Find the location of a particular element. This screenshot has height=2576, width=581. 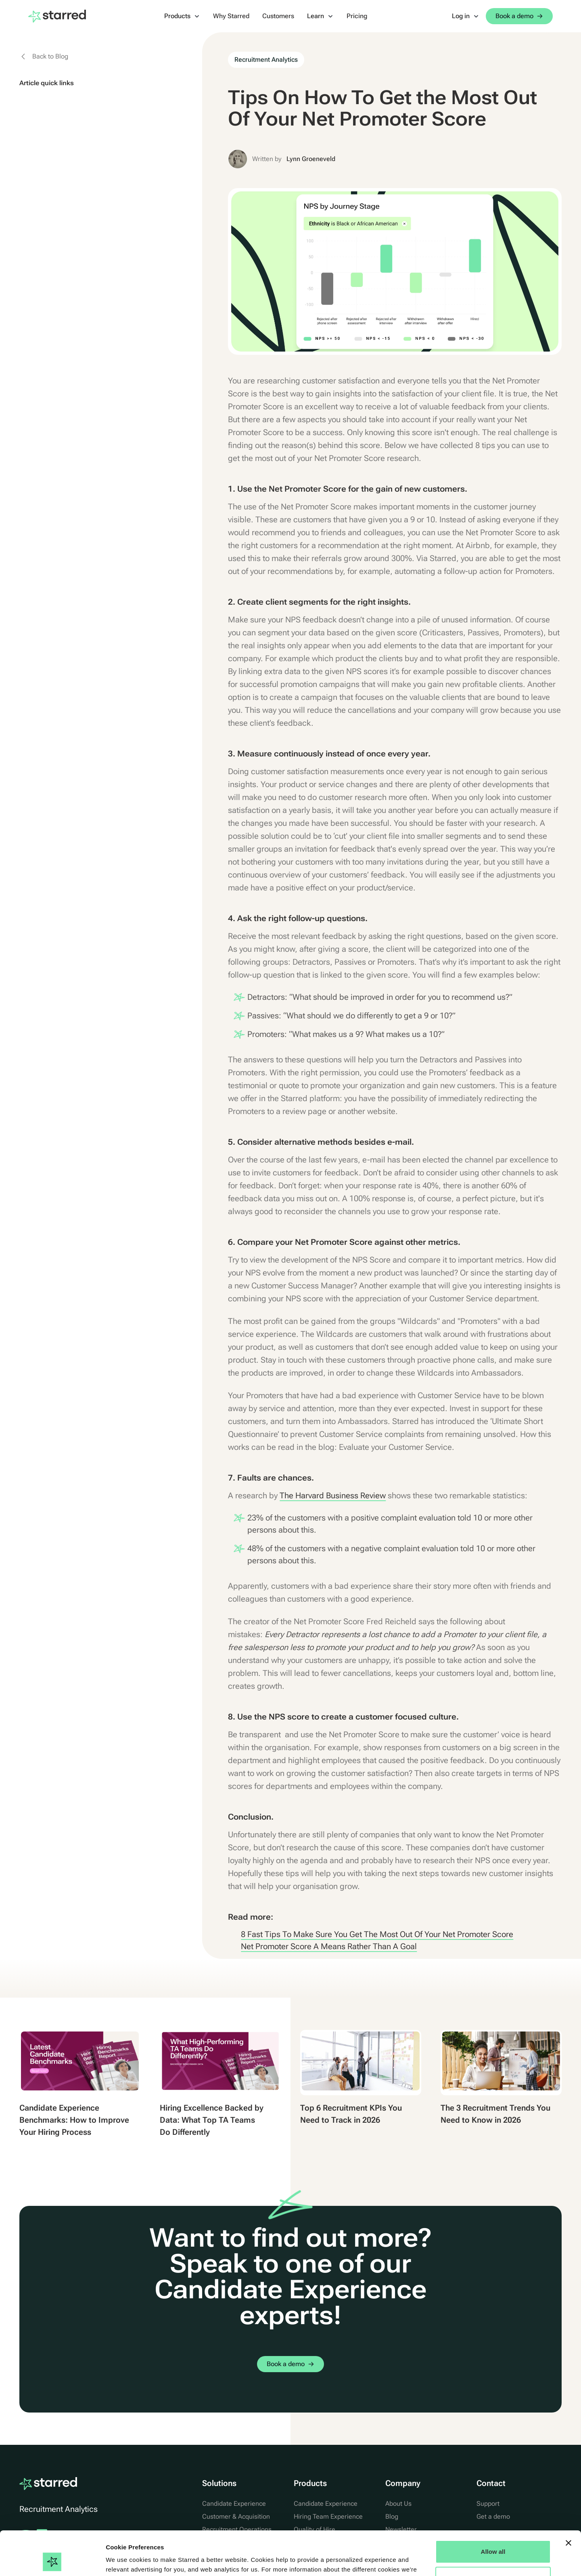

The Harvard Business Review is located at coordinates (333, 1495).